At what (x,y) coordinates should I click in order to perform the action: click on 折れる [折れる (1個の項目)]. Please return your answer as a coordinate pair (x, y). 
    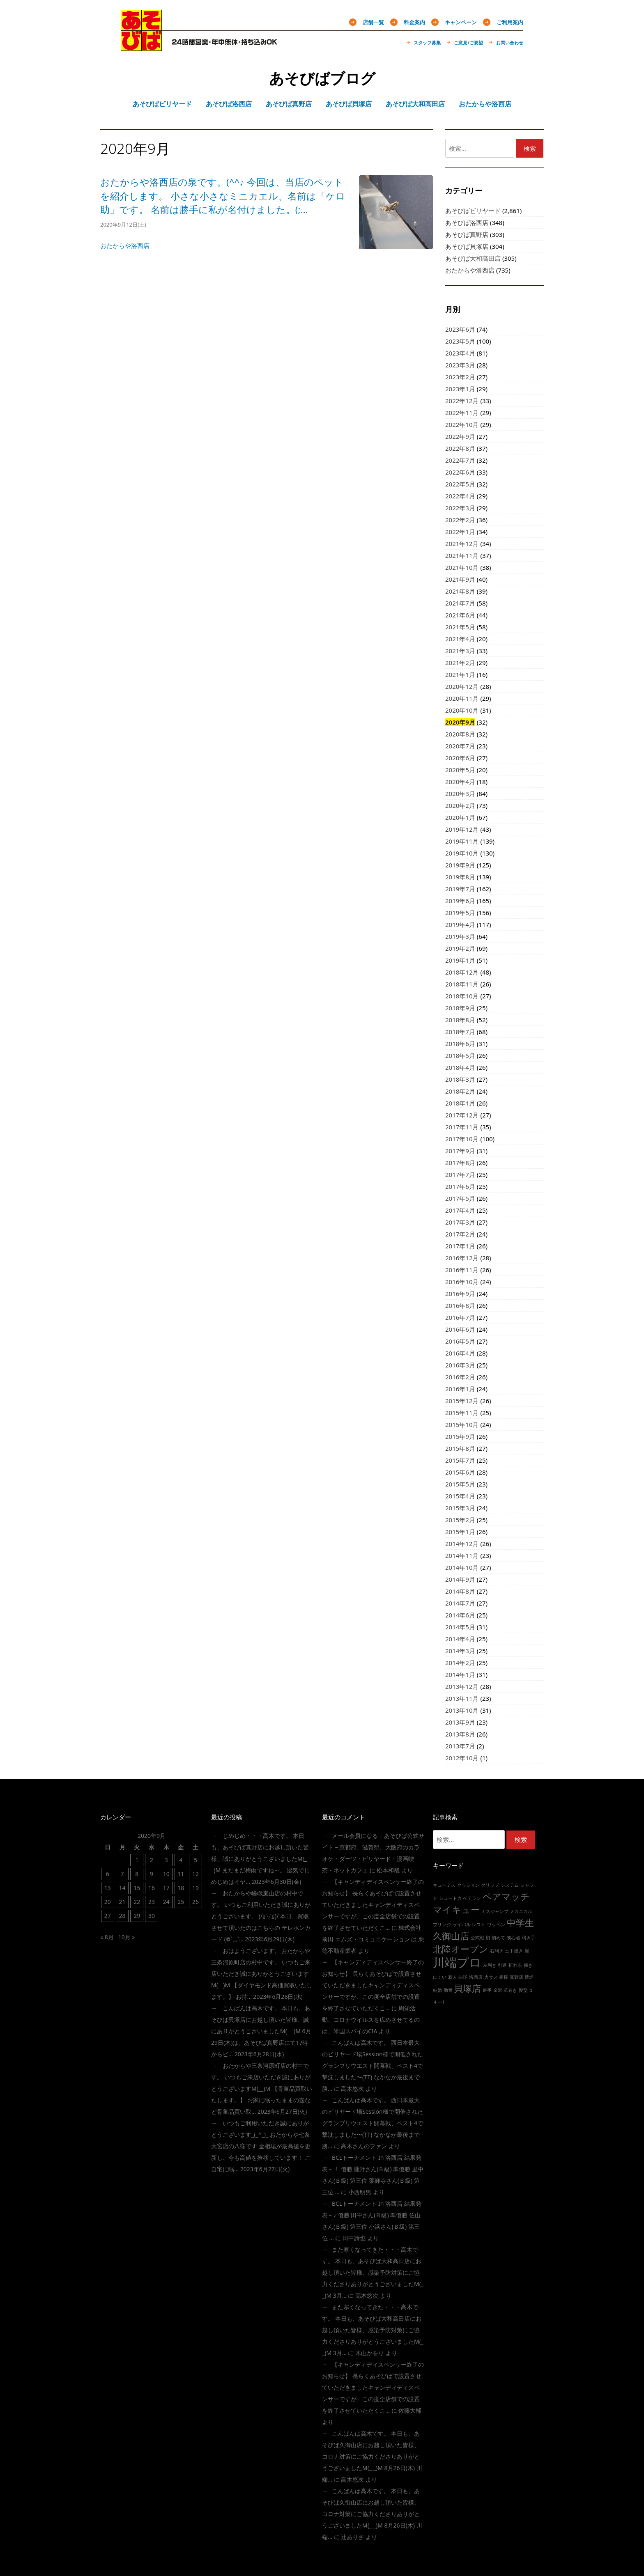
    Looking at the image, I should click on (515, 1965).